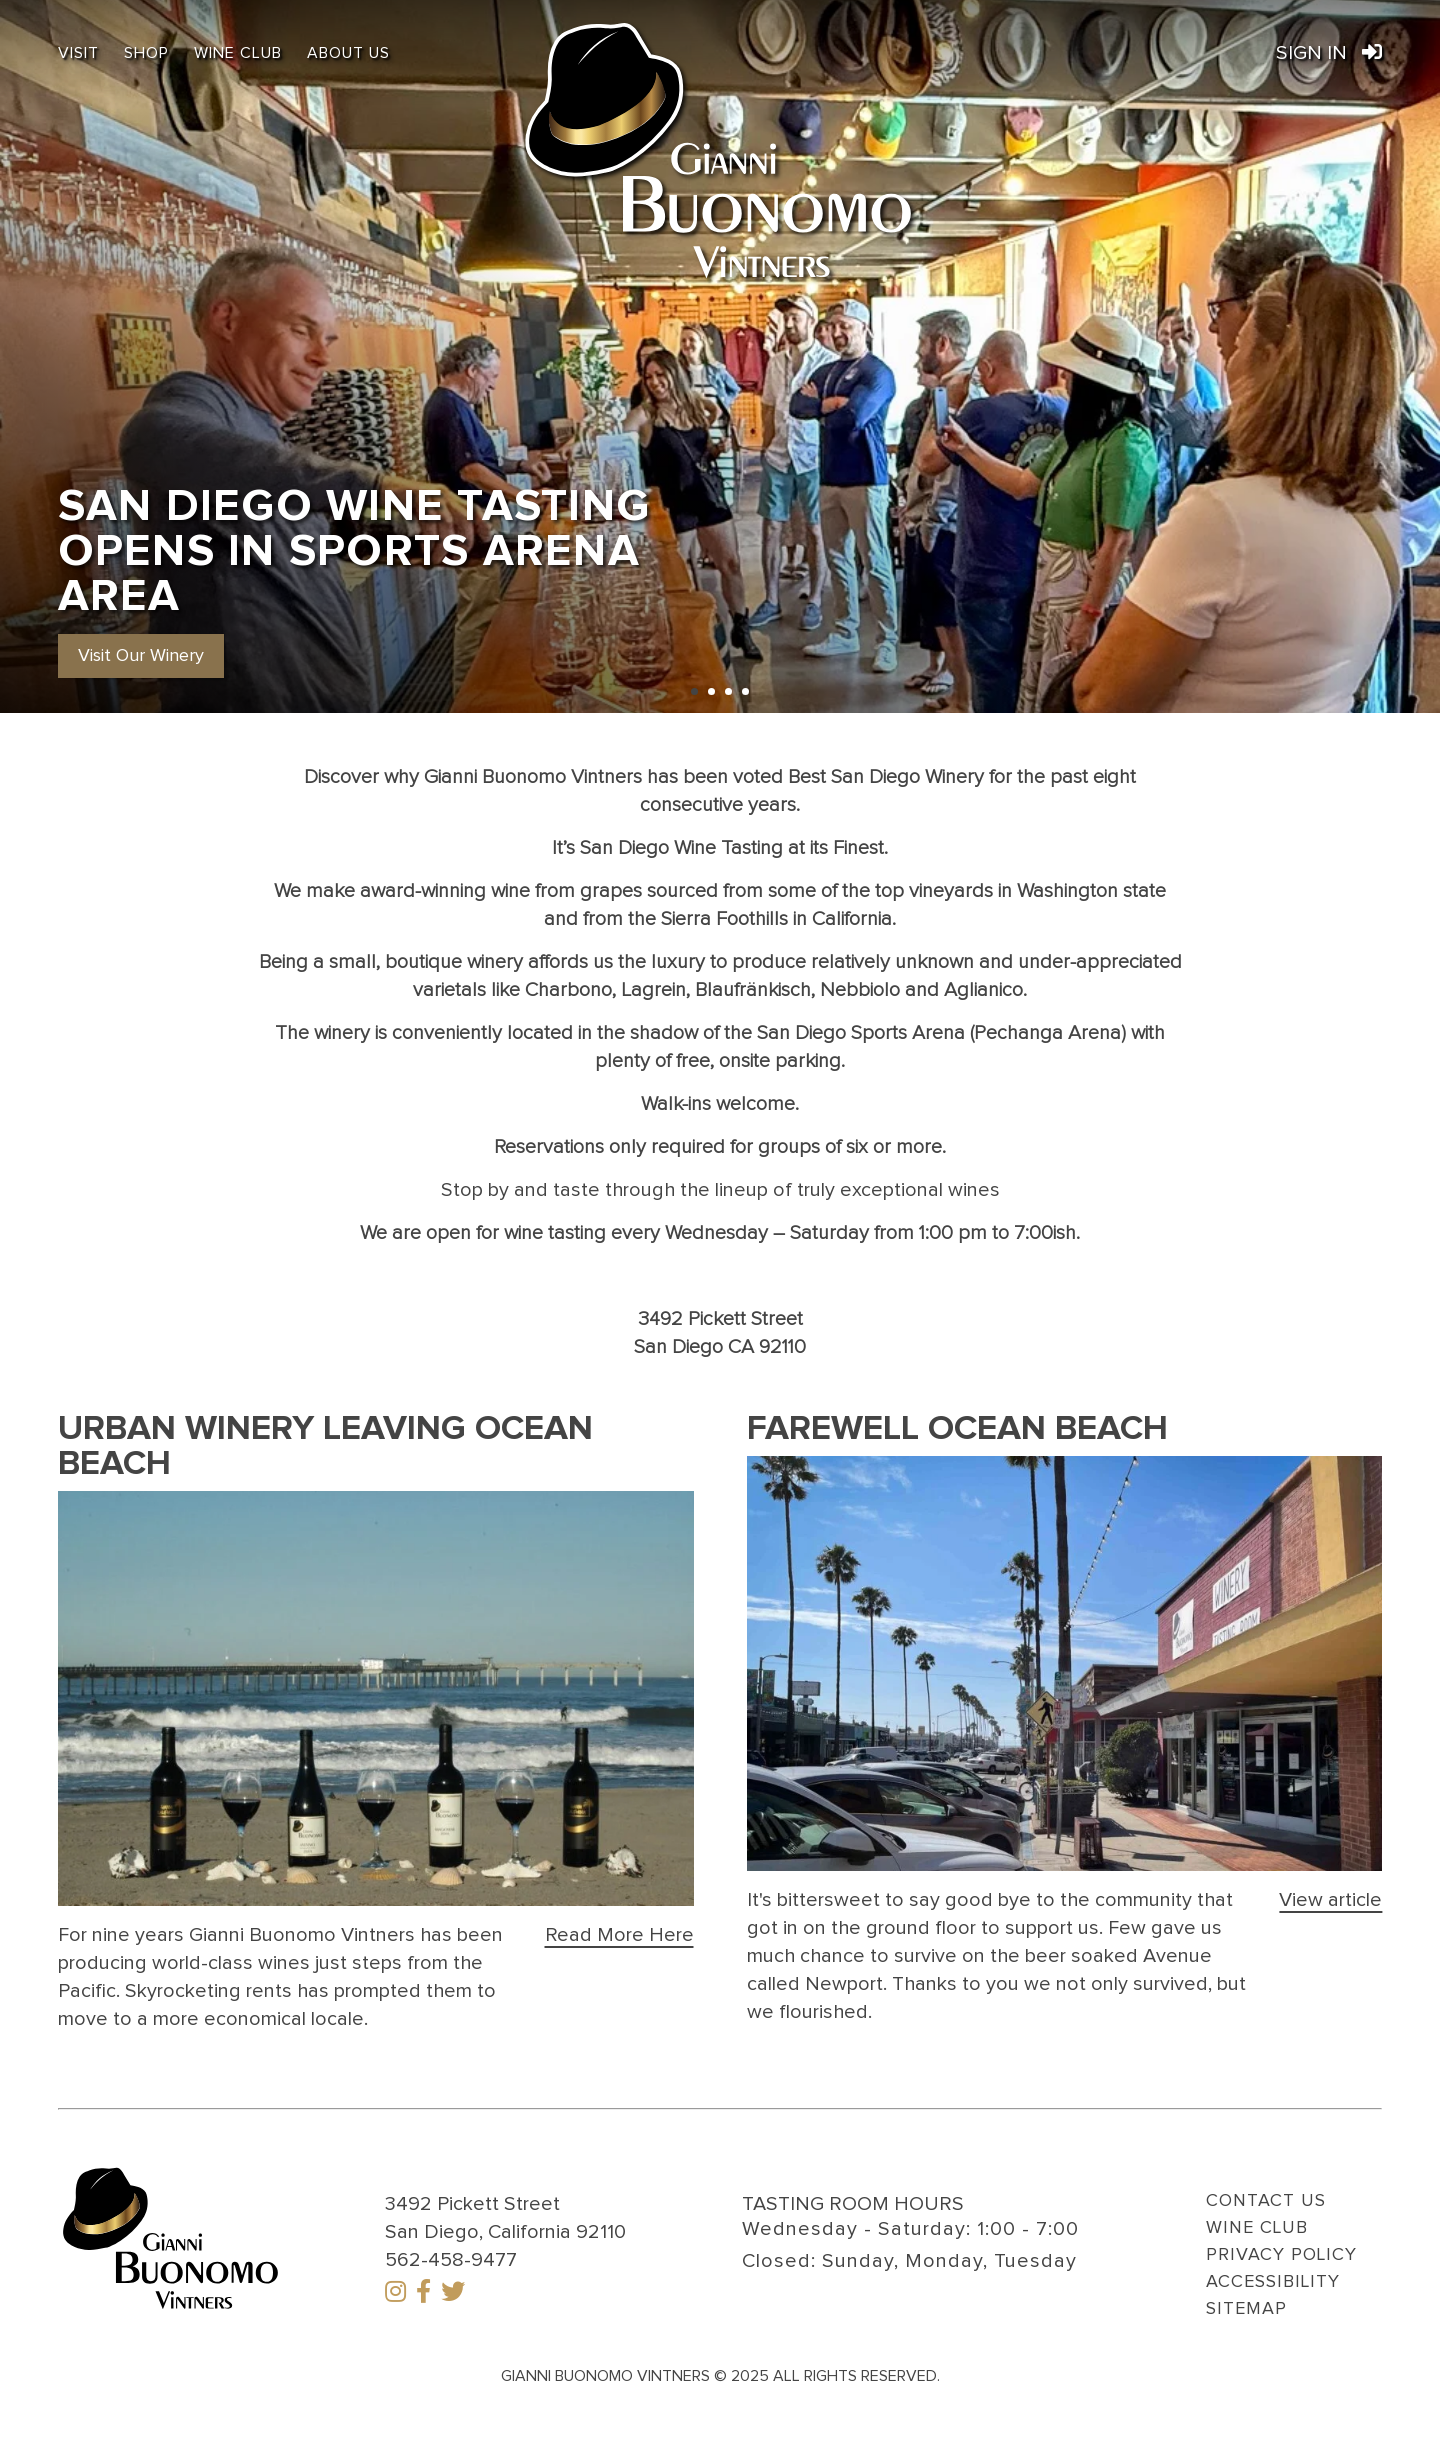 Image resolution: width=1440 pixels, height=2437 pixels. What do you see at coordinates (146, 53) in the screenshot?
I see `Shop` at bounding box center [146, 53].